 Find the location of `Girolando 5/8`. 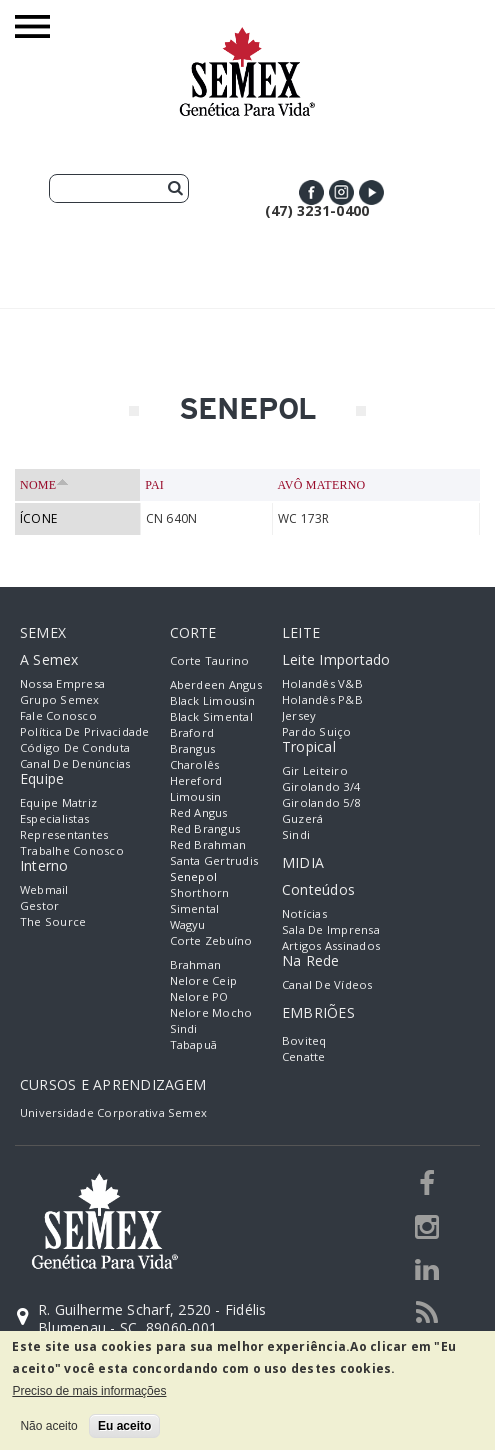

Girolando 5/8 is located at coordinates (321, 802).